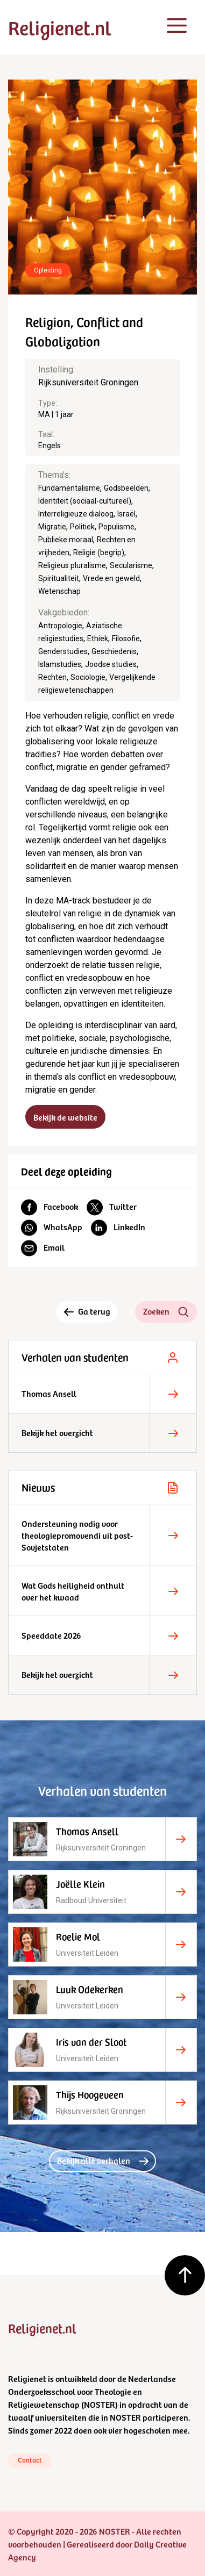 The image size is (205, 2576). I want to click on Antropologie, so click(60, 625).